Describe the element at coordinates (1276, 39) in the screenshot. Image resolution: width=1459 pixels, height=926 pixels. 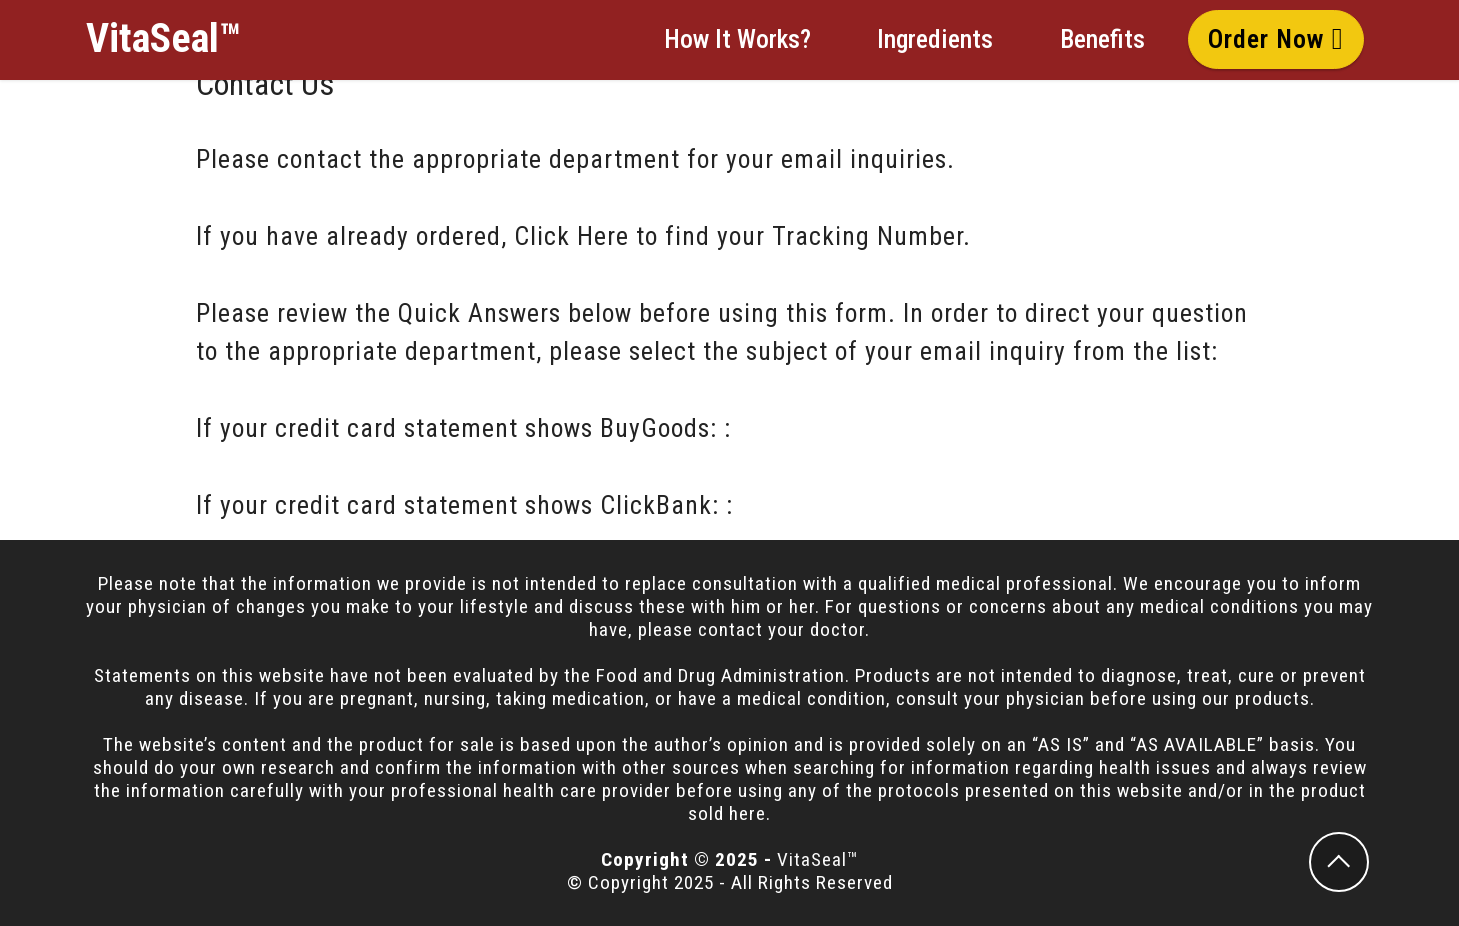
I see `Order Now` at that location.